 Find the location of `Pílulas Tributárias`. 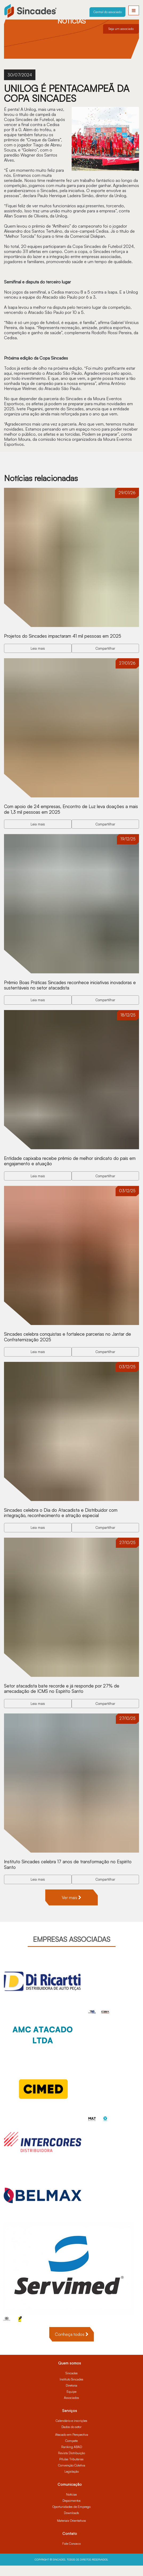

Pílulas Tributárias is located at coordinates (71, 2470).